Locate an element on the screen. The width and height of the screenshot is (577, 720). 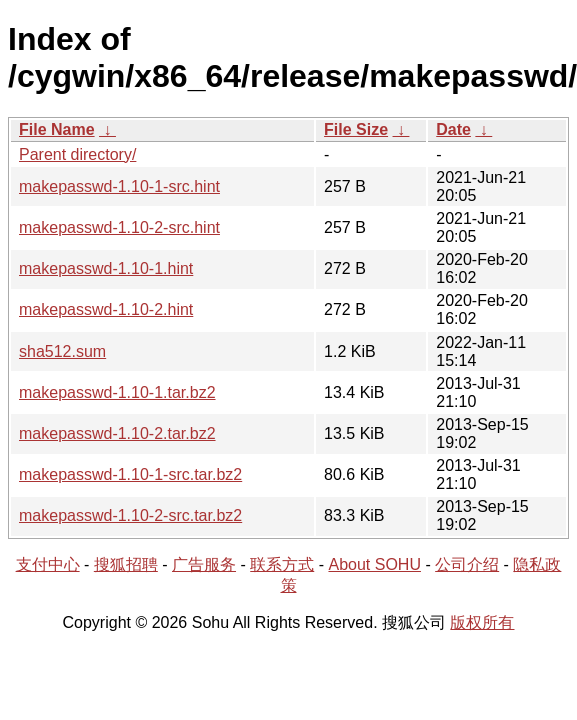
makepasswd-1.10-2.hint is located at coordinates (106, 309).